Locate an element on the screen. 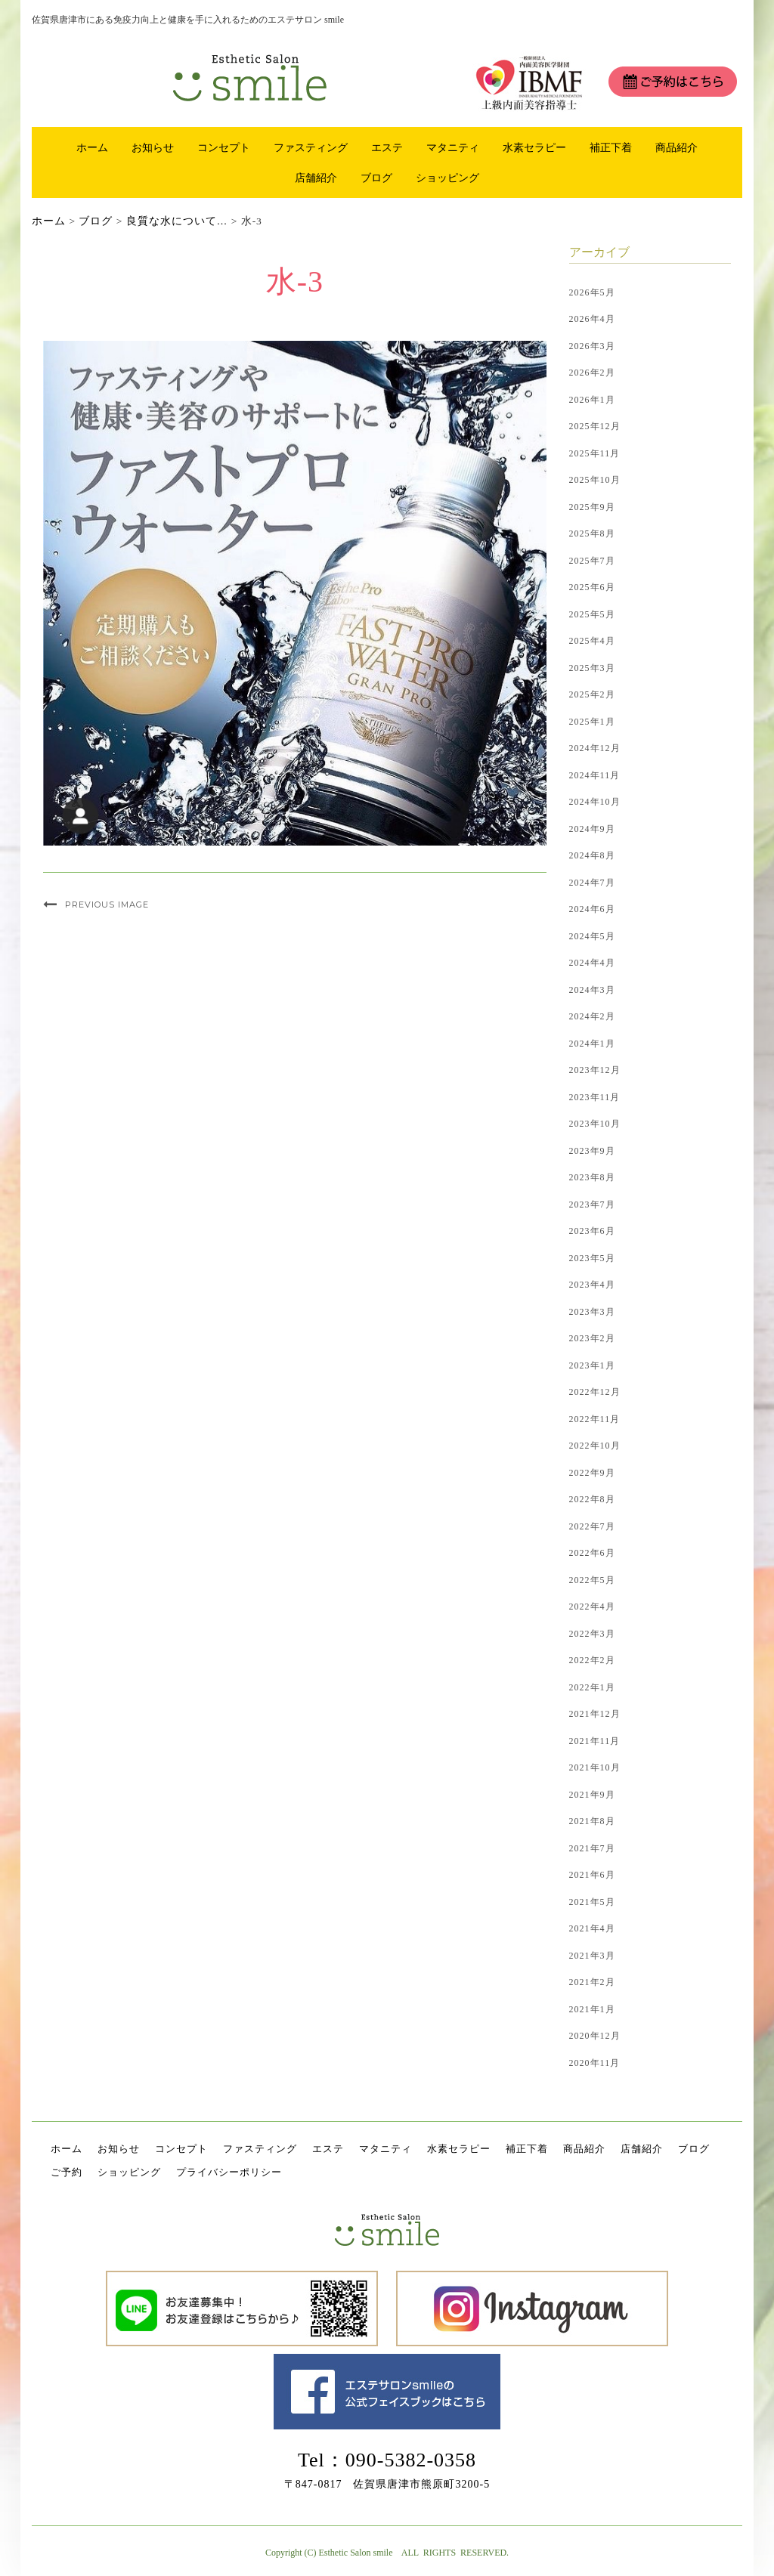 The image size is (774, 2576). 2020年12月 is located at coordinates (595, 2035).